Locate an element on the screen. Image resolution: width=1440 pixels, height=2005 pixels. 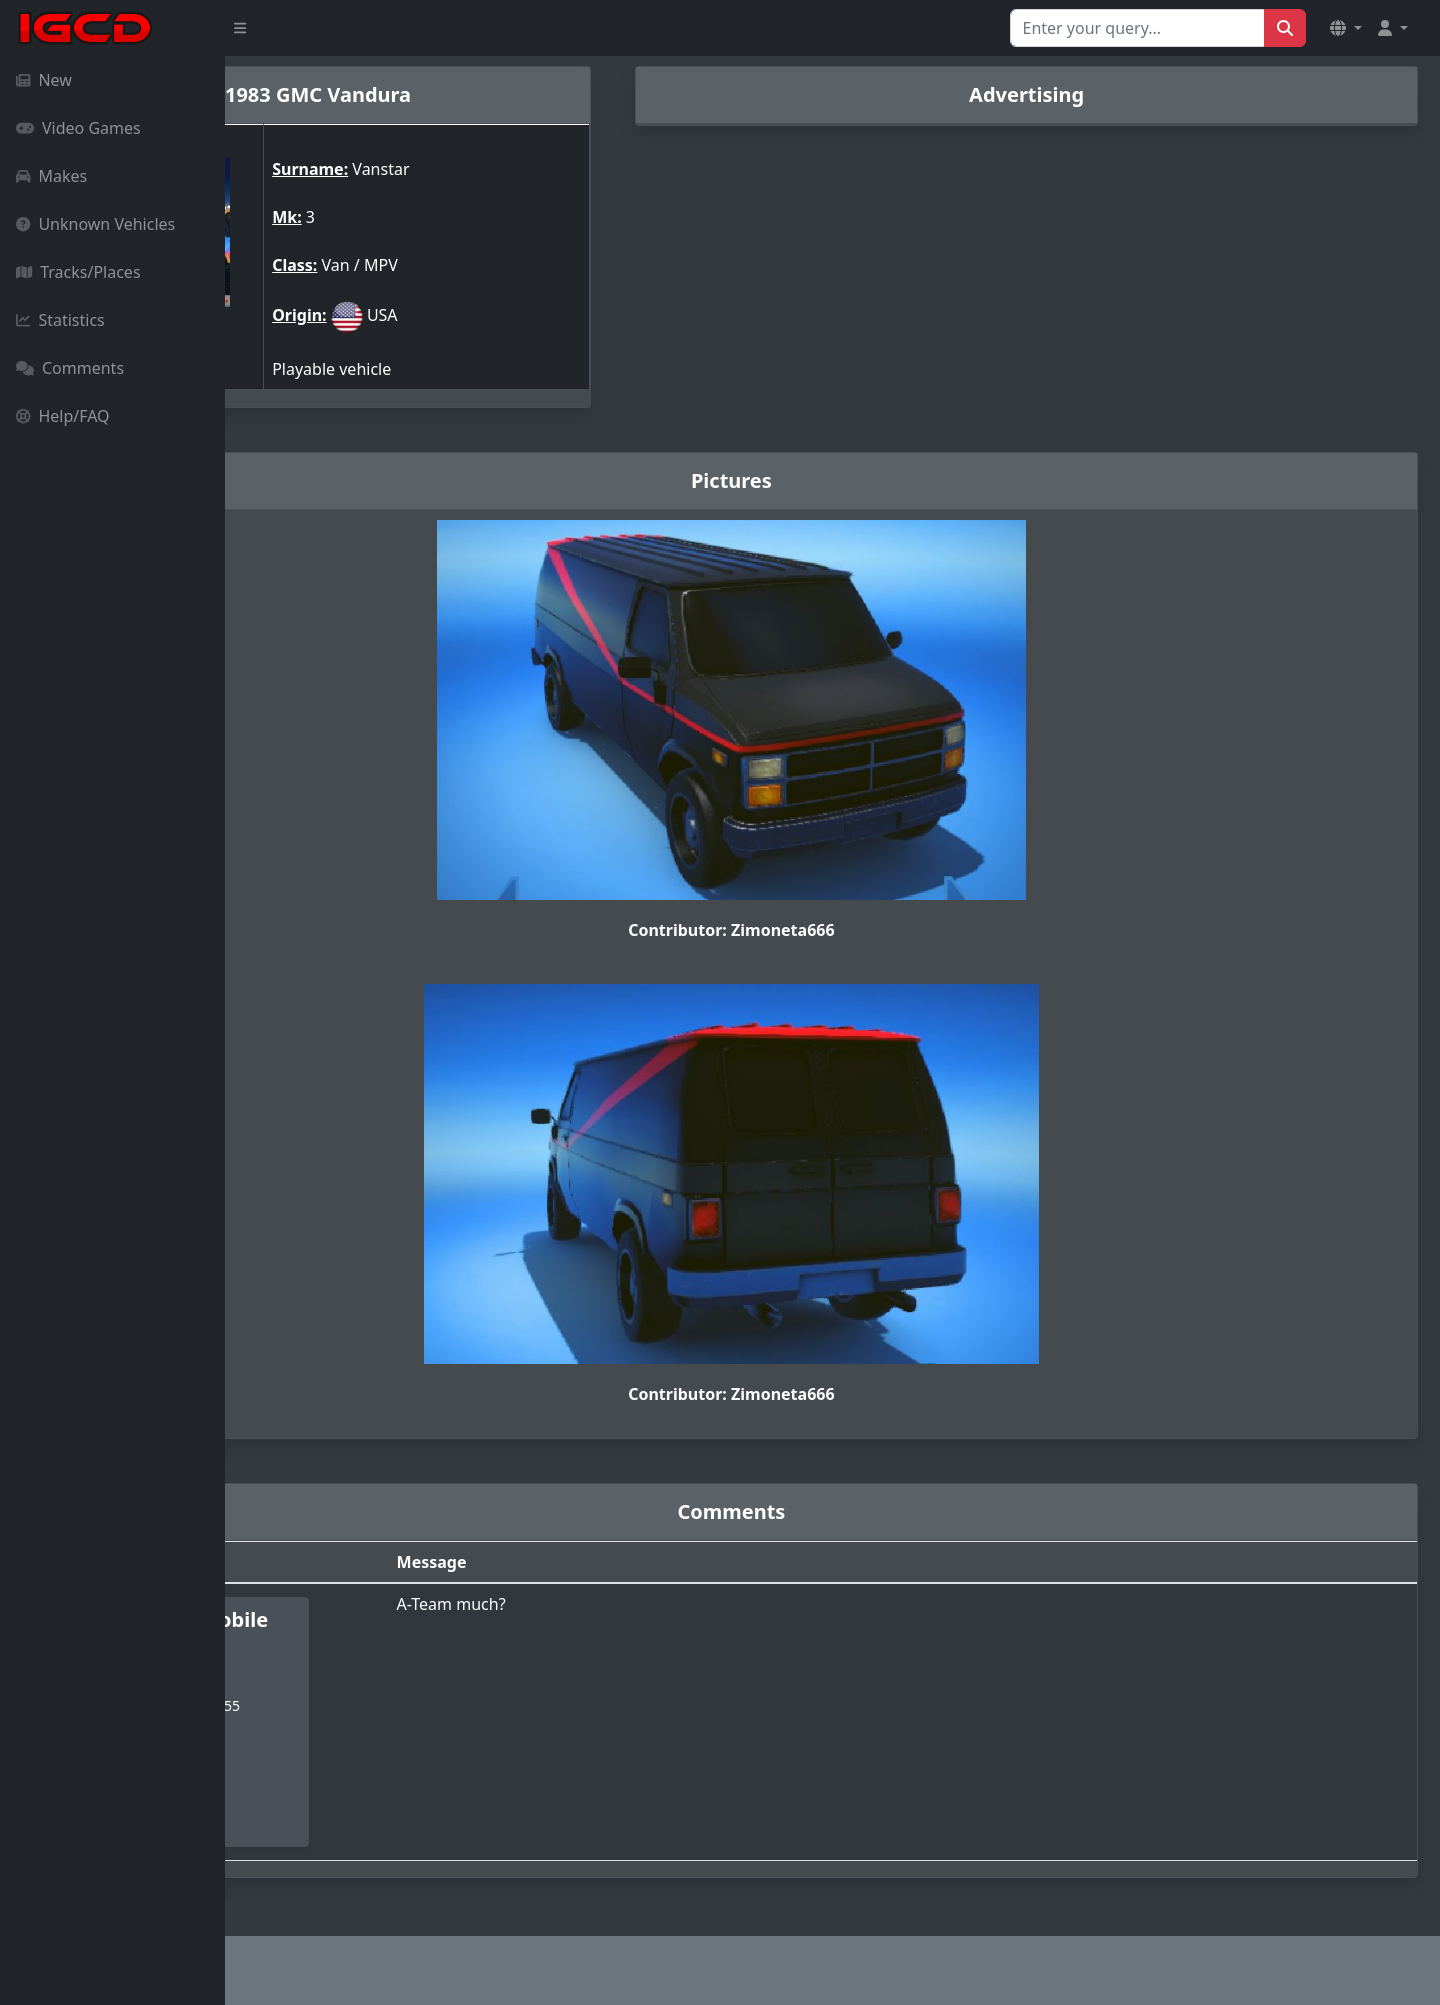
Comments is located at coordinates (70, 368).